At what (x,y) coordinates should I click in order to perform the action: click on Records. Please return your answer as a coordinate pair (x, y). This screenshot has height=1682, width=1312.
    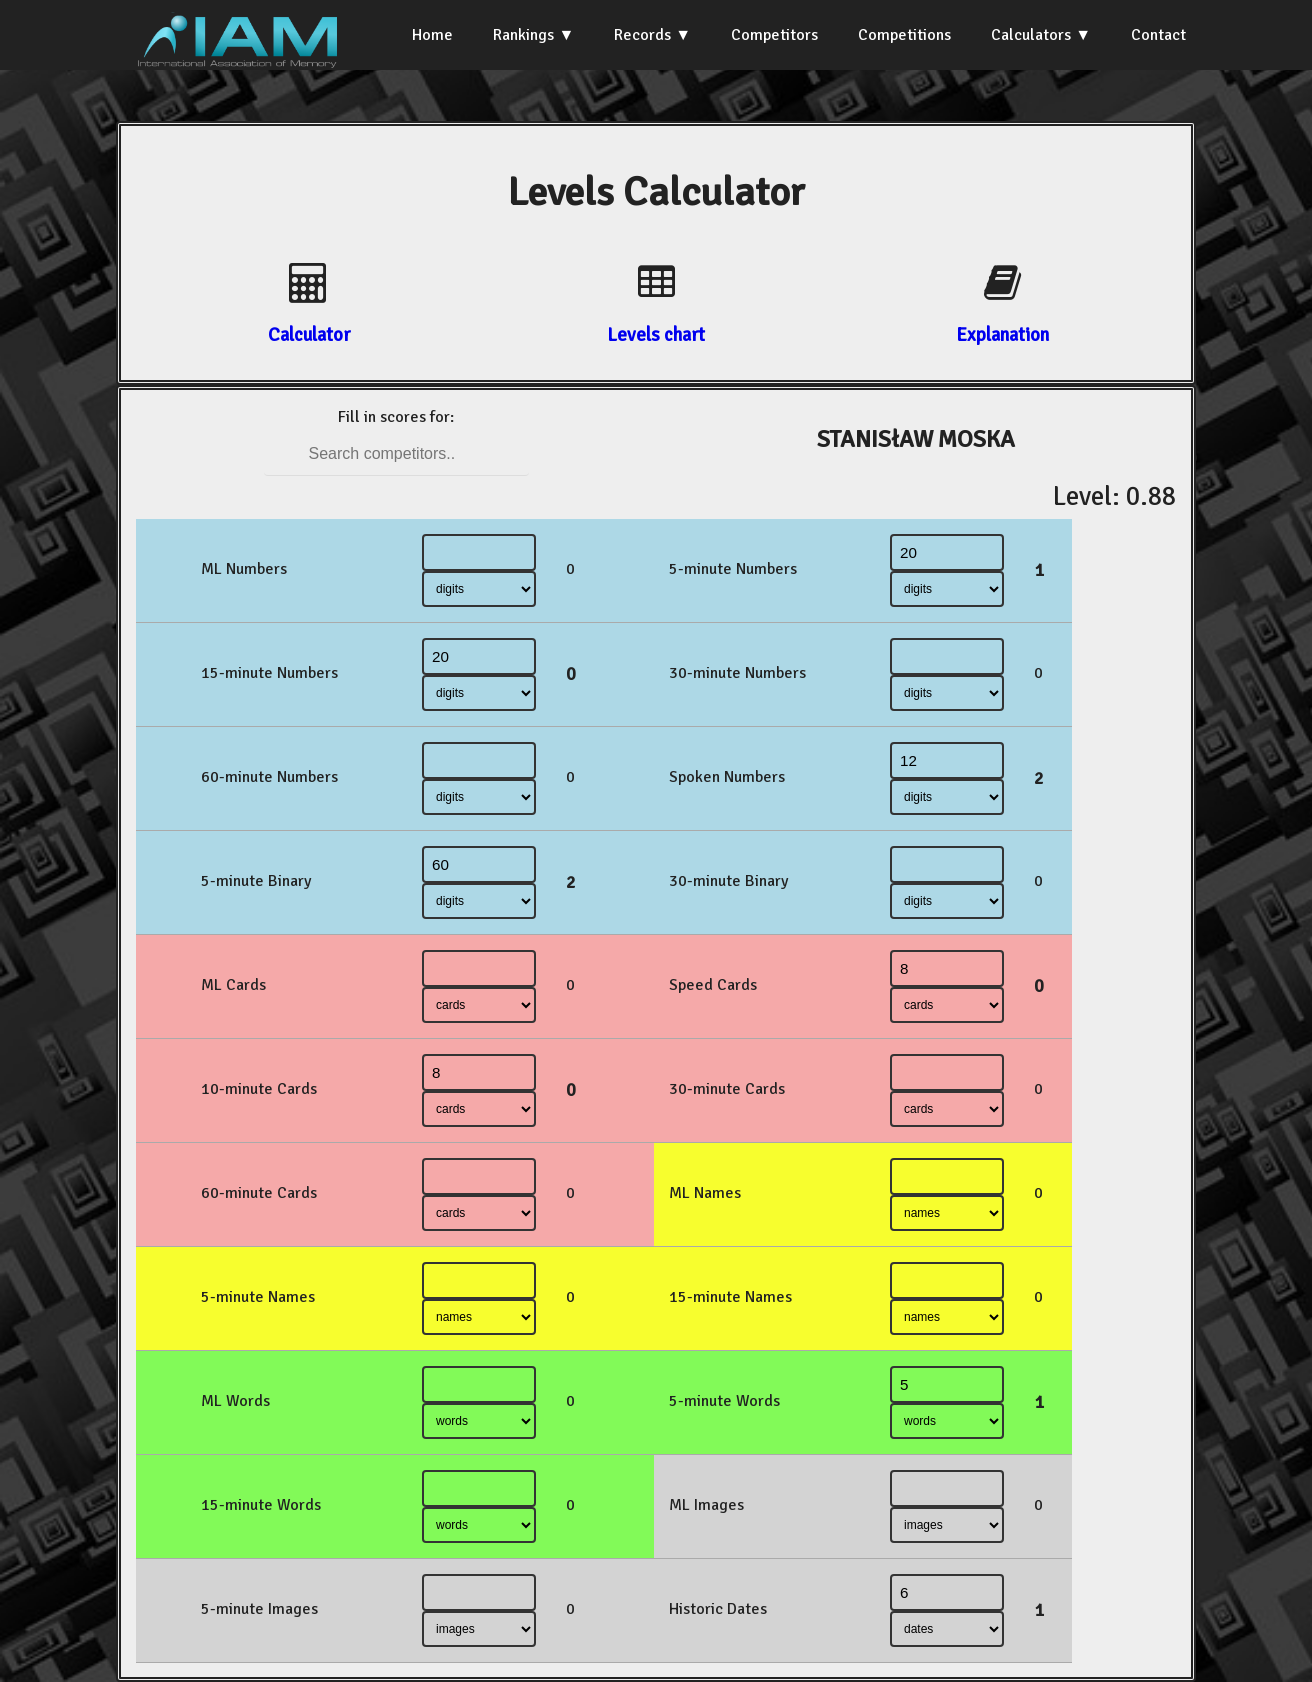
    Looking at the image, I should click on (642, 35).